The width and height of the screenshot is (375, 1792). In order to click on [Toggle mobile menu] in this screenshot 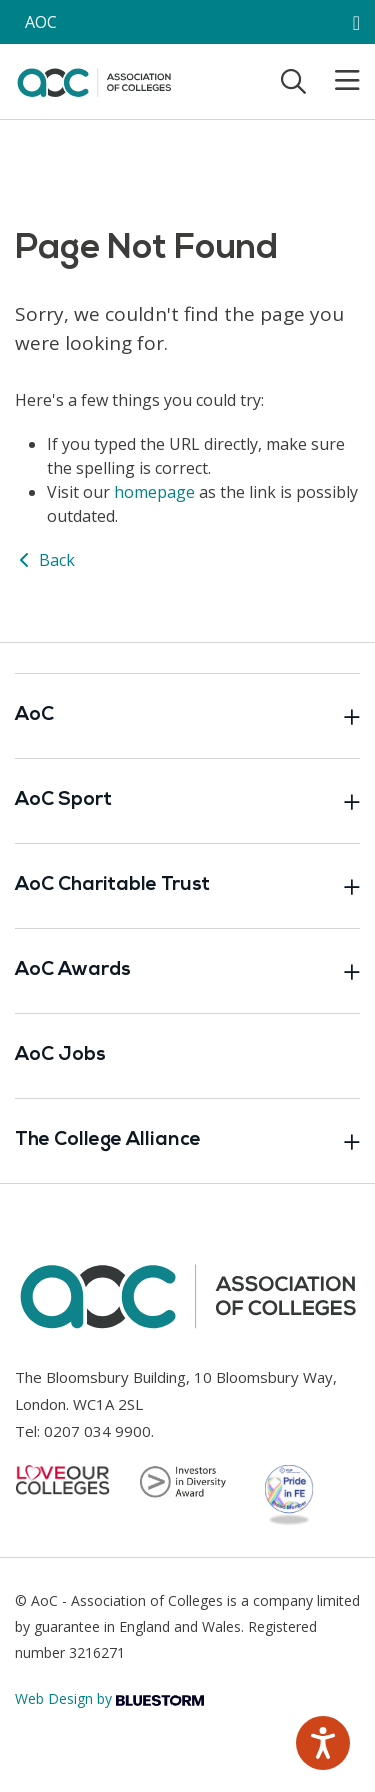, I will do `click(335, 81)`.